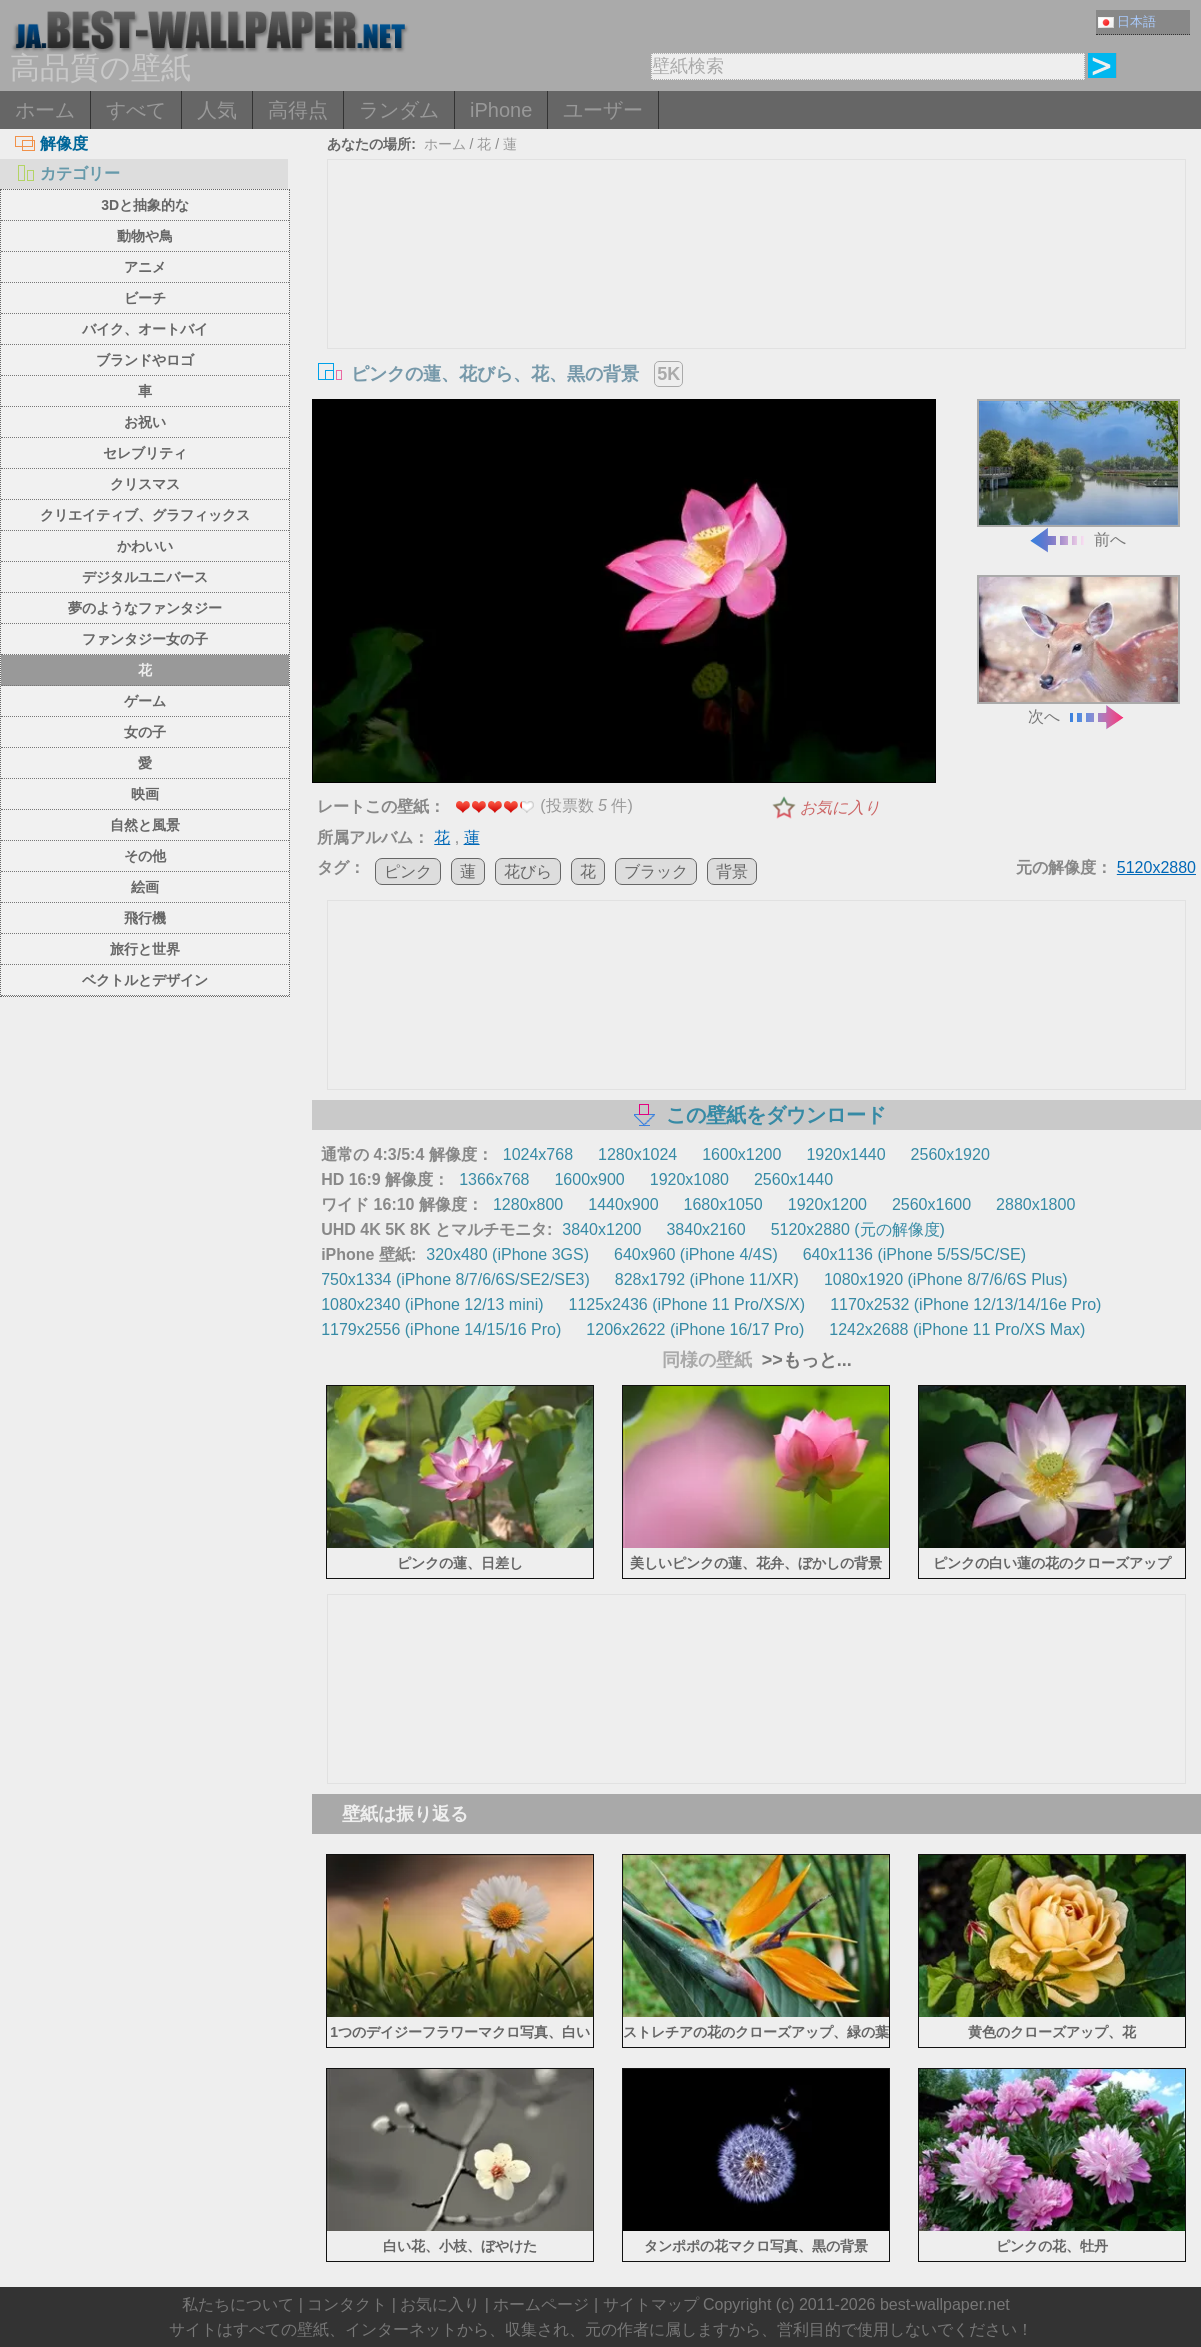 The image size is (1201, 2347). Describe the element at coordinates (603, 110) in the screenshot. I see `ユーザー` at that location.